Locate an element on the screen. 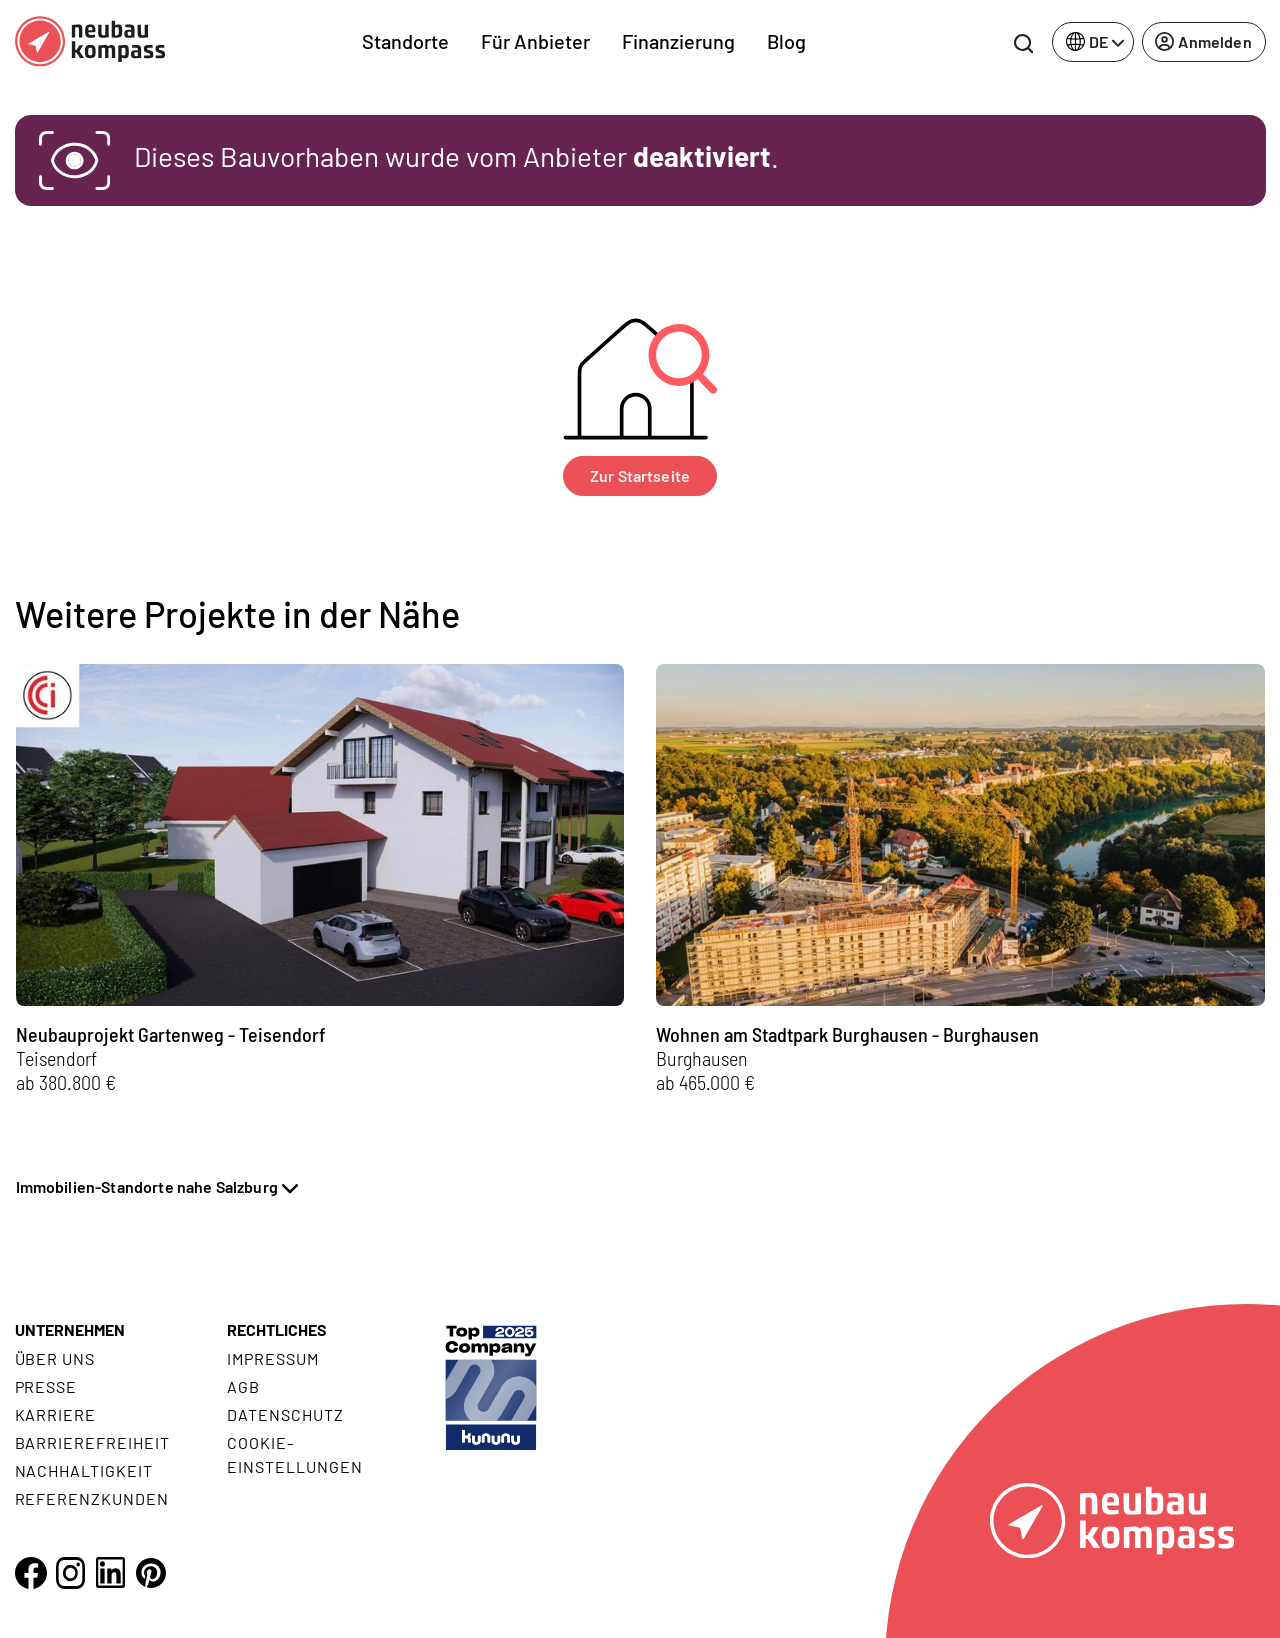 Image resolution: width=1280 pixels, height=1638 pixels. Finanzierung is located at coordinates (678, 41).